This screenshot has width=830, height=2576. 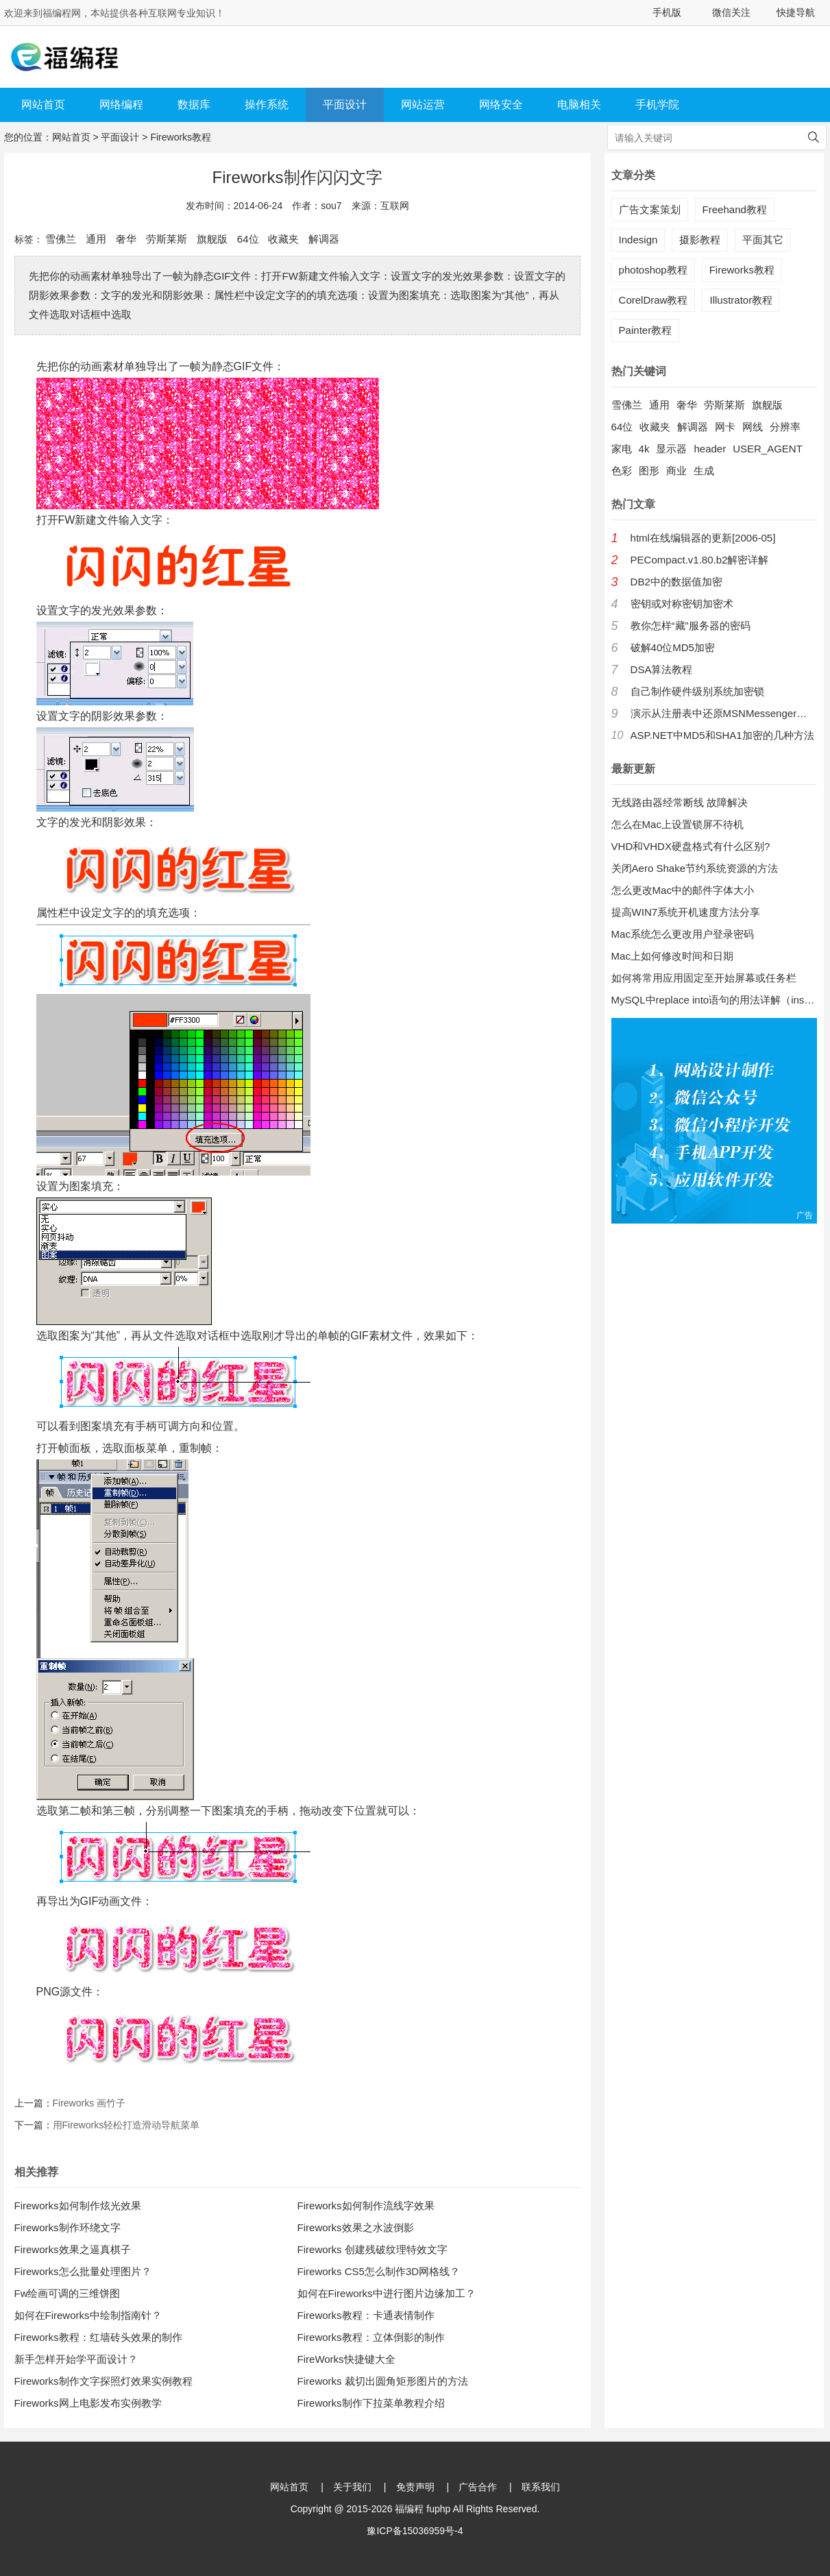 What do you see at coordinates (103, 2381) in the screenshot?
I see `Fireworks制作文字探照灯效果实例教程` at bounding box center [103, 2381].